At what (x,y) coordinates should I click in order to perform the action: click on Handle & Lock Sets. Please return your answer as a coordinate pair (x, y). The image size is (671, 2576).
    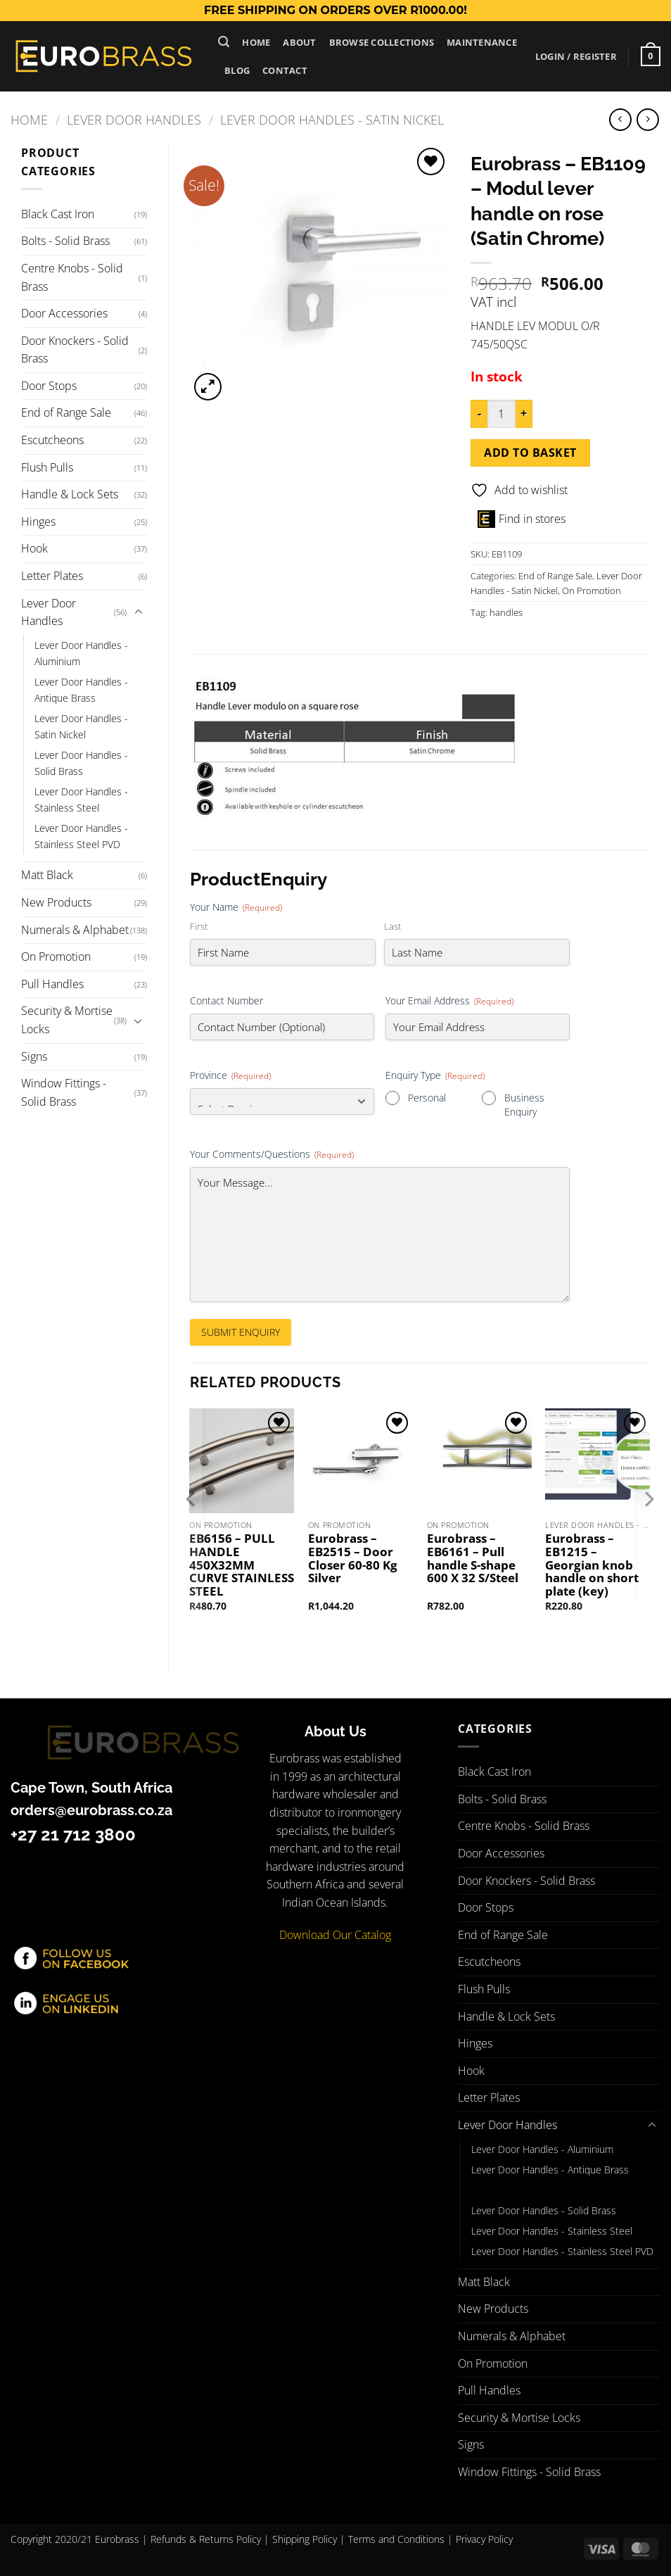
    Looking at the image, I should click on (69, 494).